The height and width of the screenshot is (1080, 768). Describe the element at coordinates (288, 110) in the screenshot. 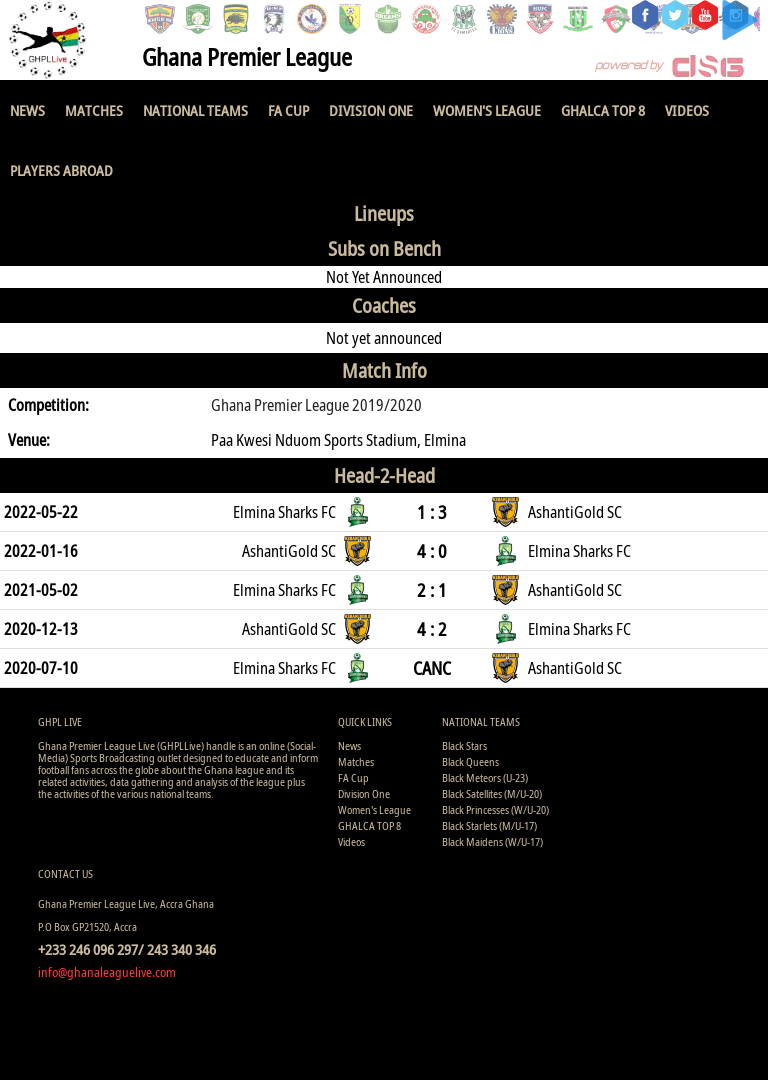

I see `FA Cup` at that location.